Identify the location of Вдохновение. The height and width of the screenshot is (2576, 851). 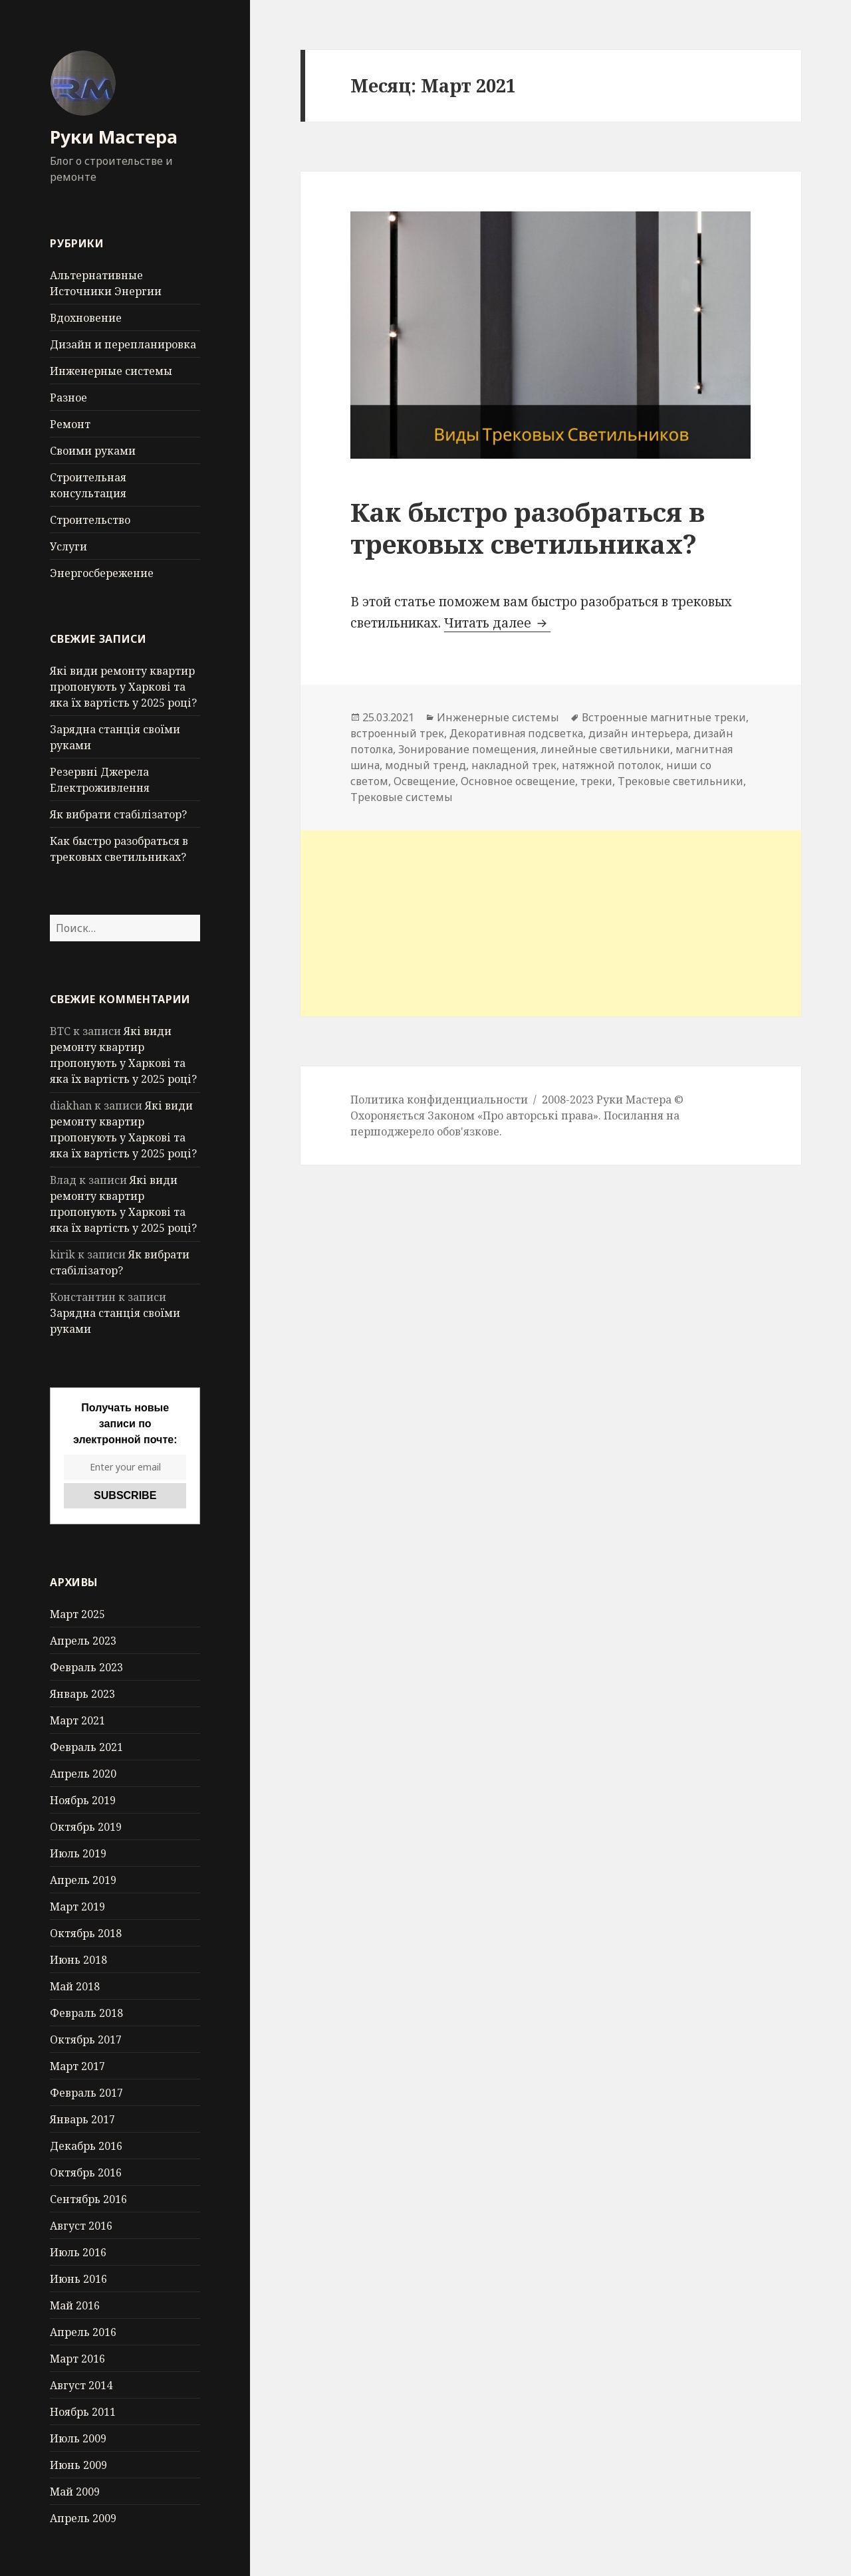
(86, 317).